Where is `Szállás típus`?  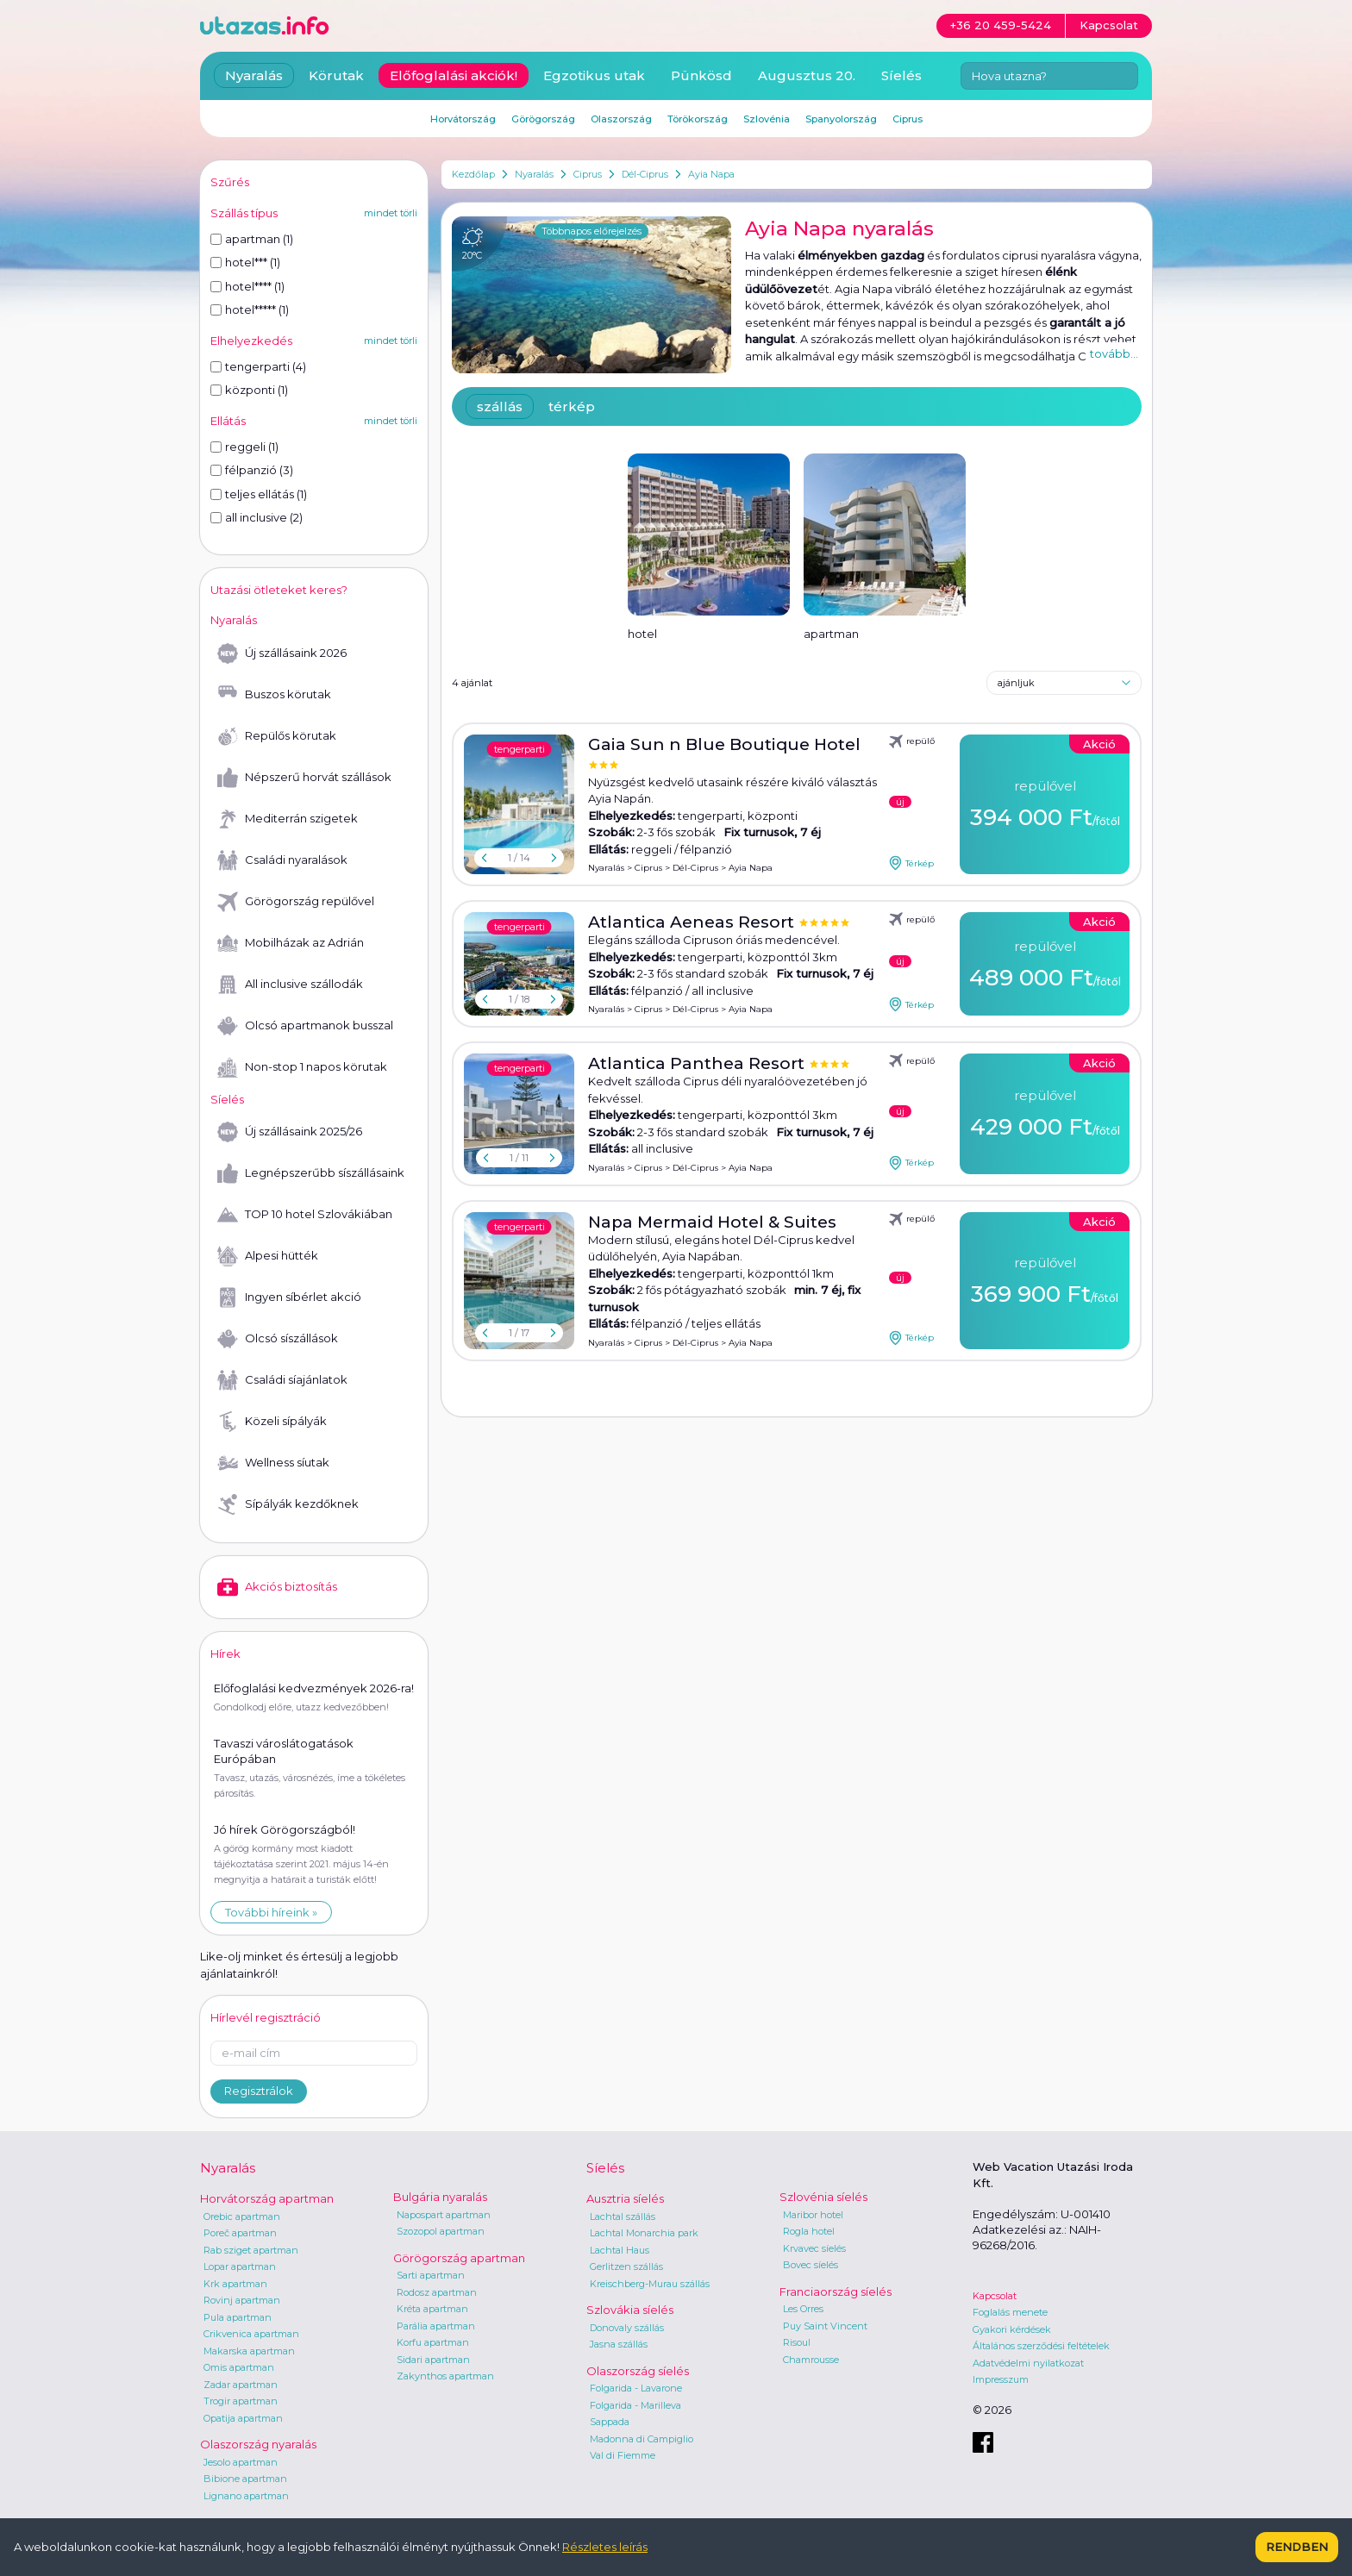
Szállás típus is located at coordinates (244, 213).